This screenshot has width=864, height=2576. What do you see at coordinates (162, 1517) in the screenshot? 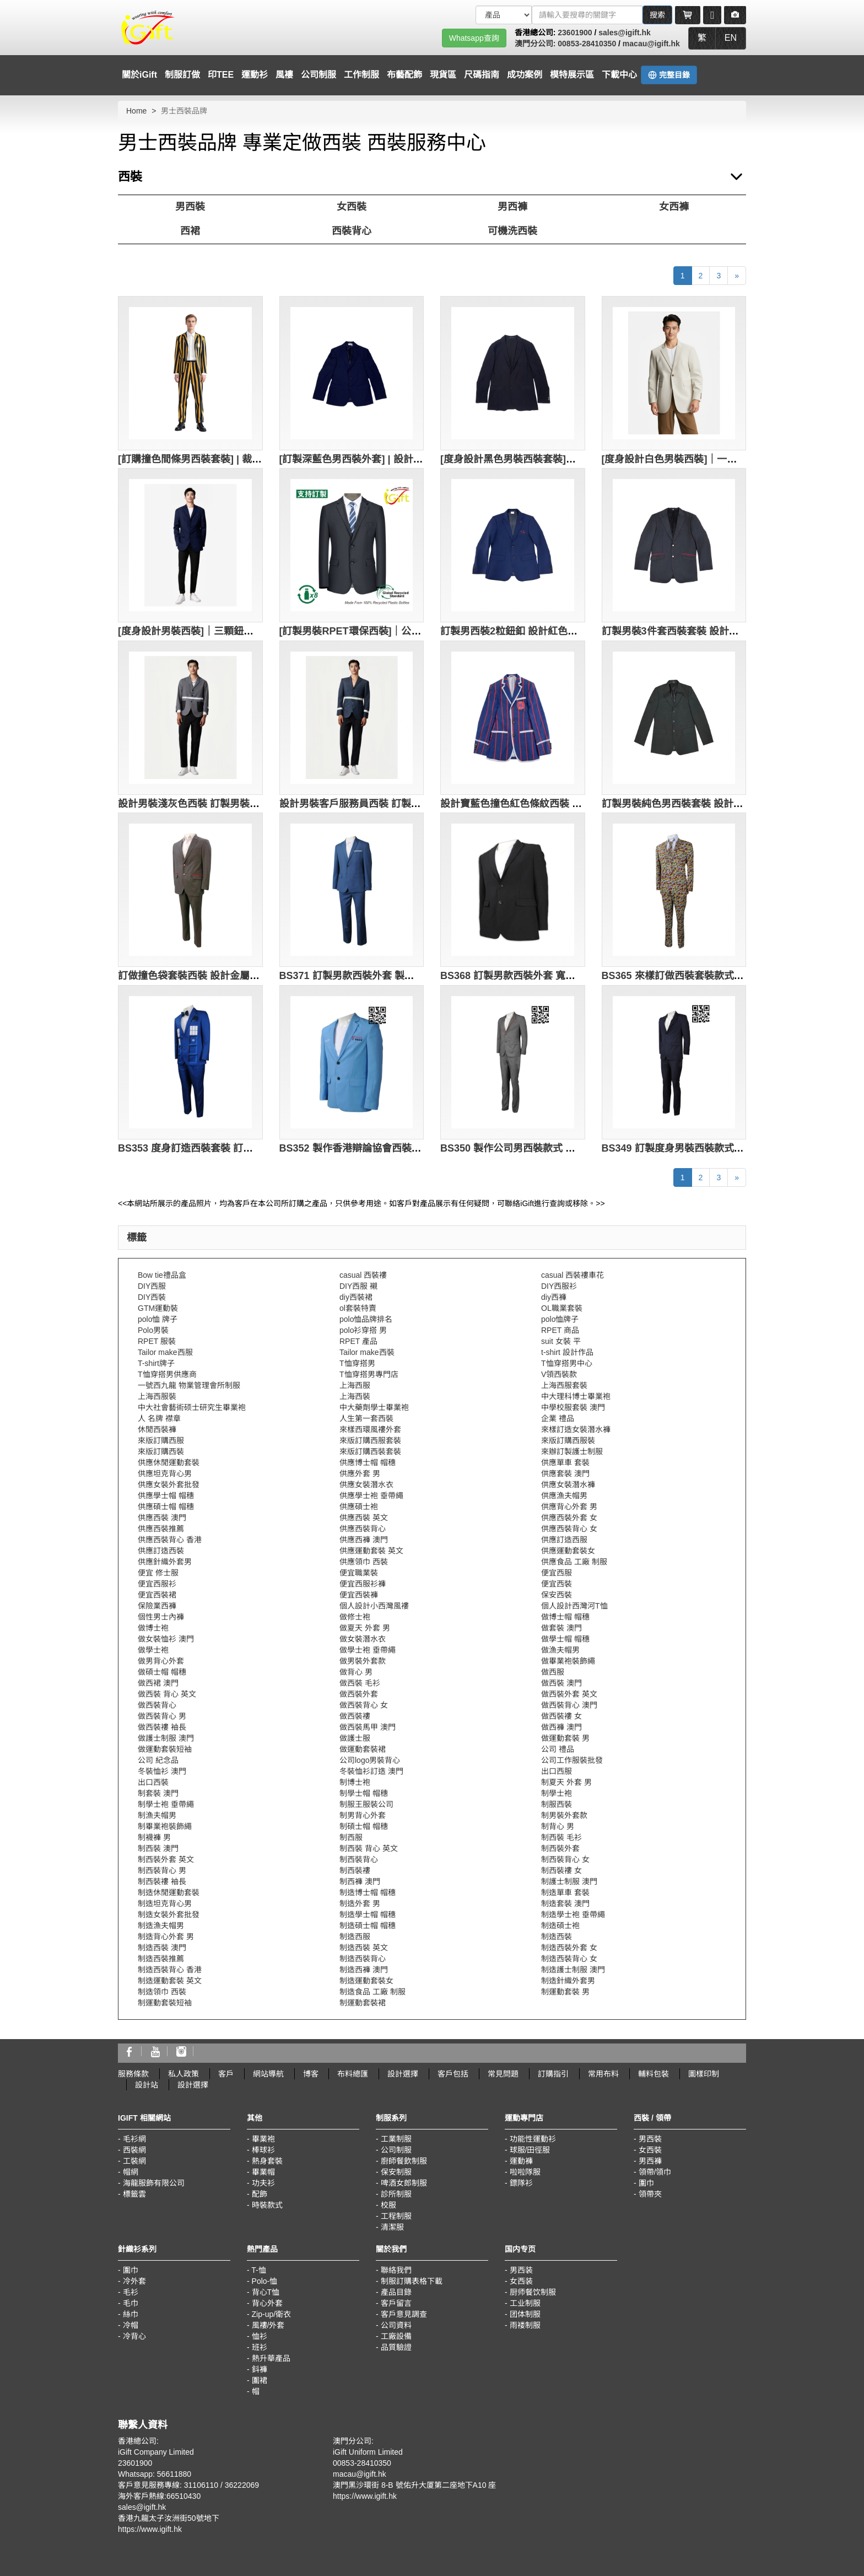
I see `供應西裝 澳門` at bounding box center [162, 1517].